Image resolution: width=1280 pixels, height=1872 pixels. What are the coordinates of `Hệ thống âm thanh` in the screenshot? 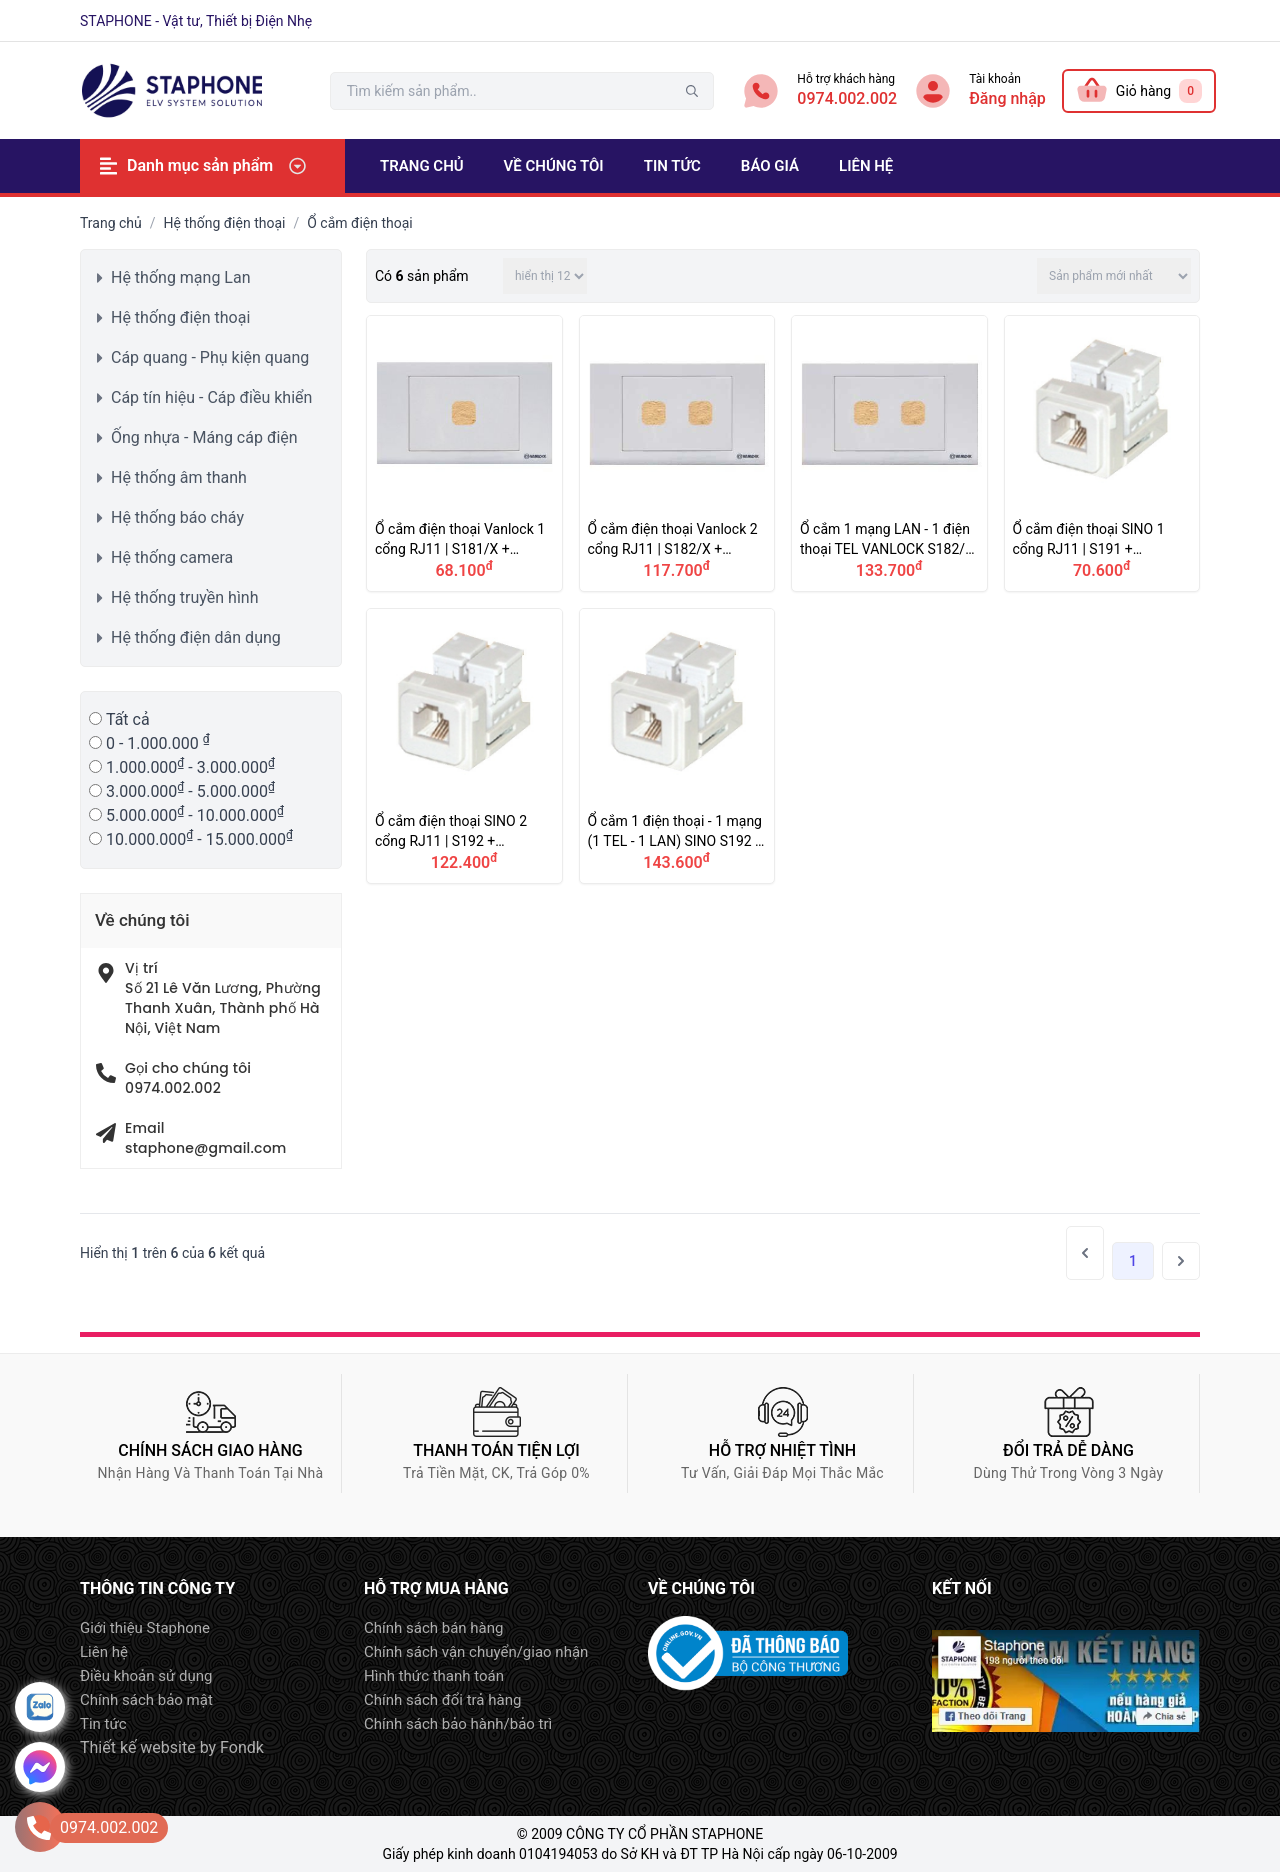 It's located at (179, 477).